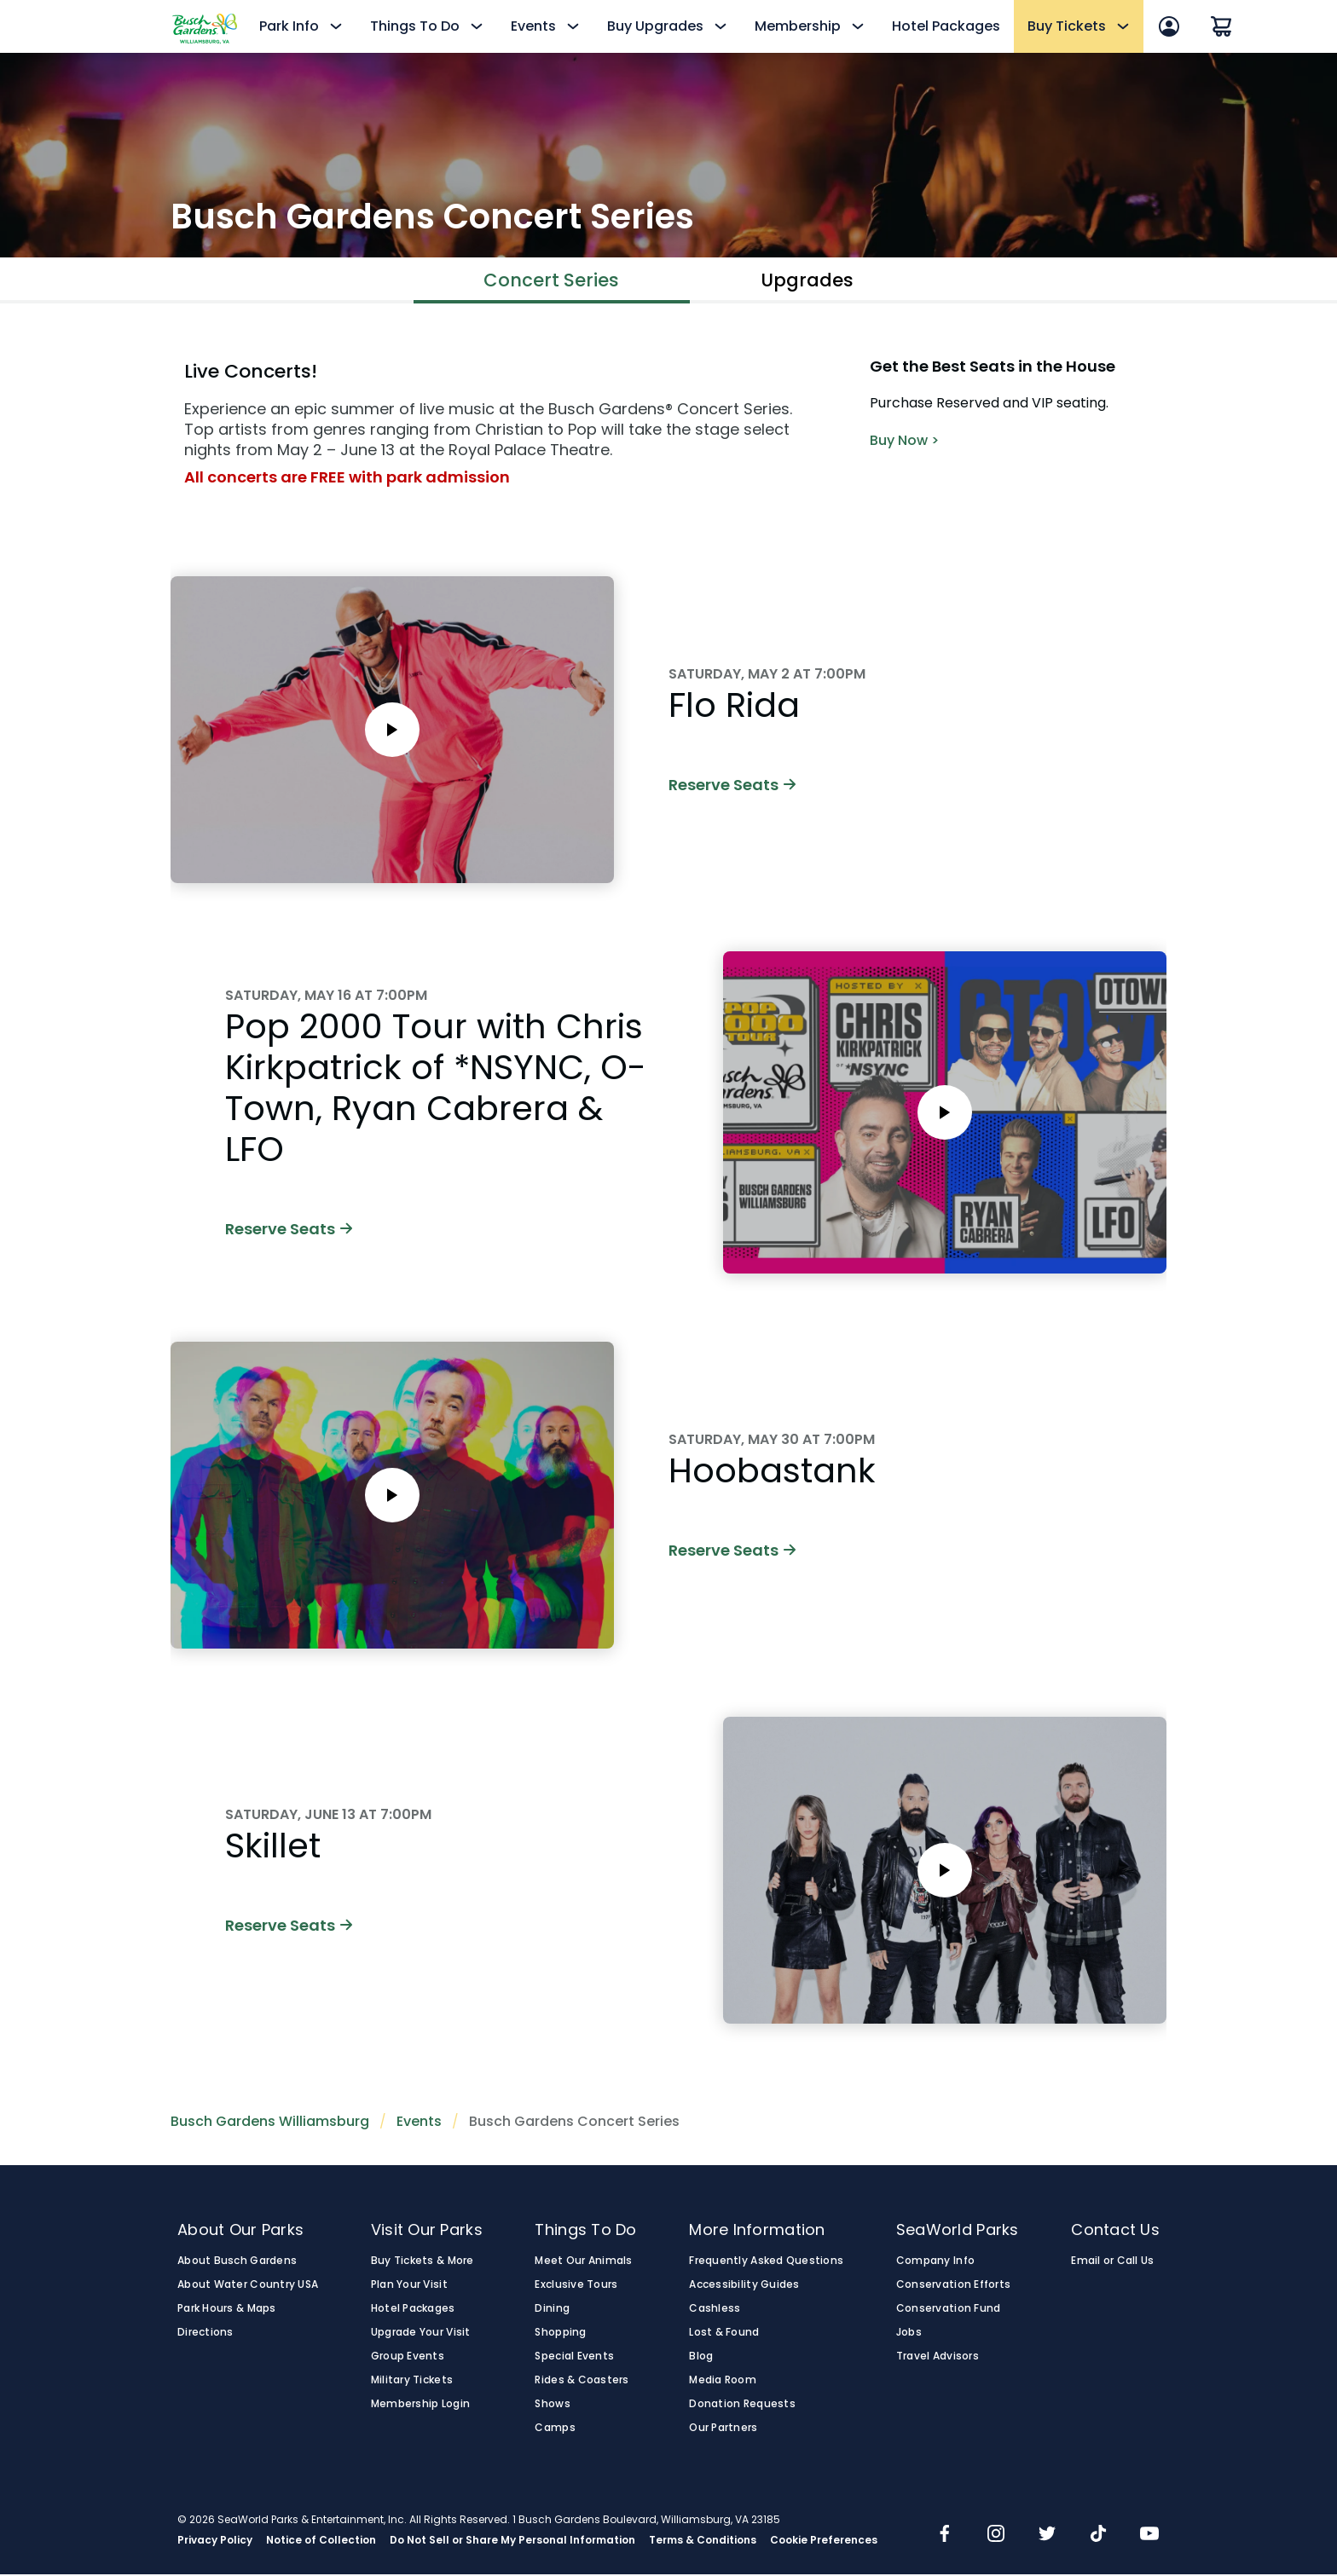  Describe the element at coordinates (576, 2286) in the screenshot. I see `Exclusive Tours` at that location.